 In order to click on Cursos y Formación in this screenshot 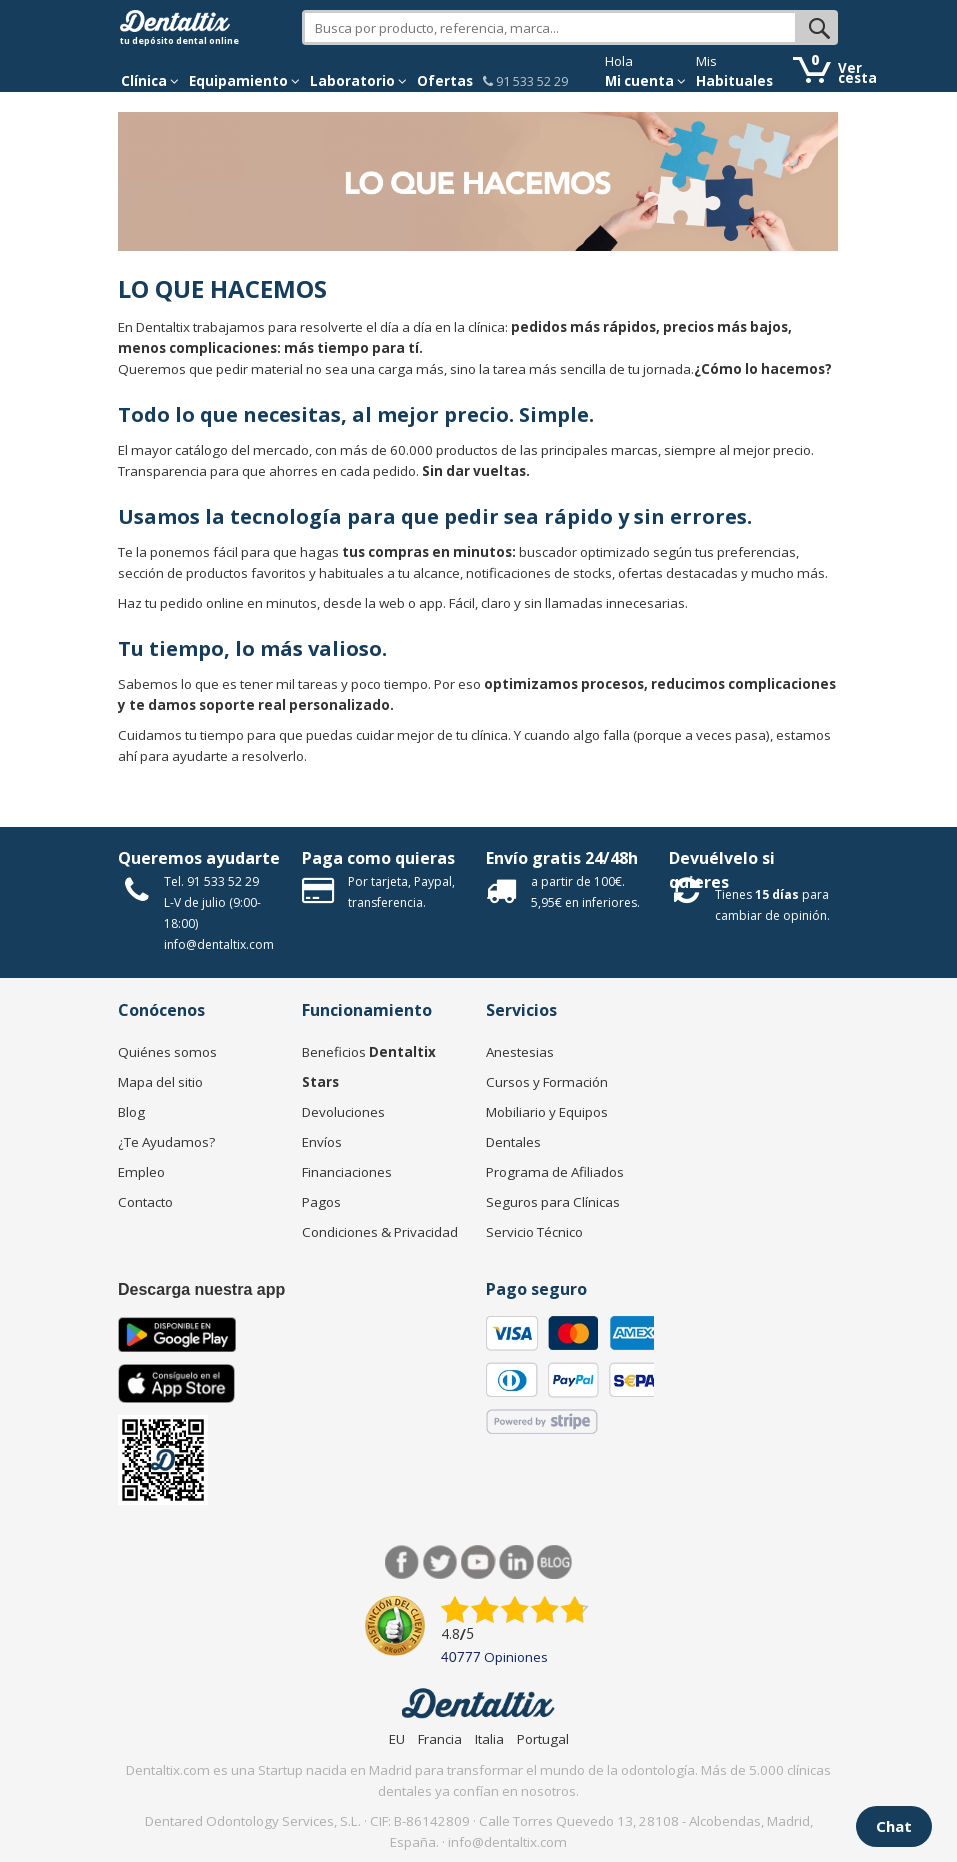, I will do `click(547, 1082)`.